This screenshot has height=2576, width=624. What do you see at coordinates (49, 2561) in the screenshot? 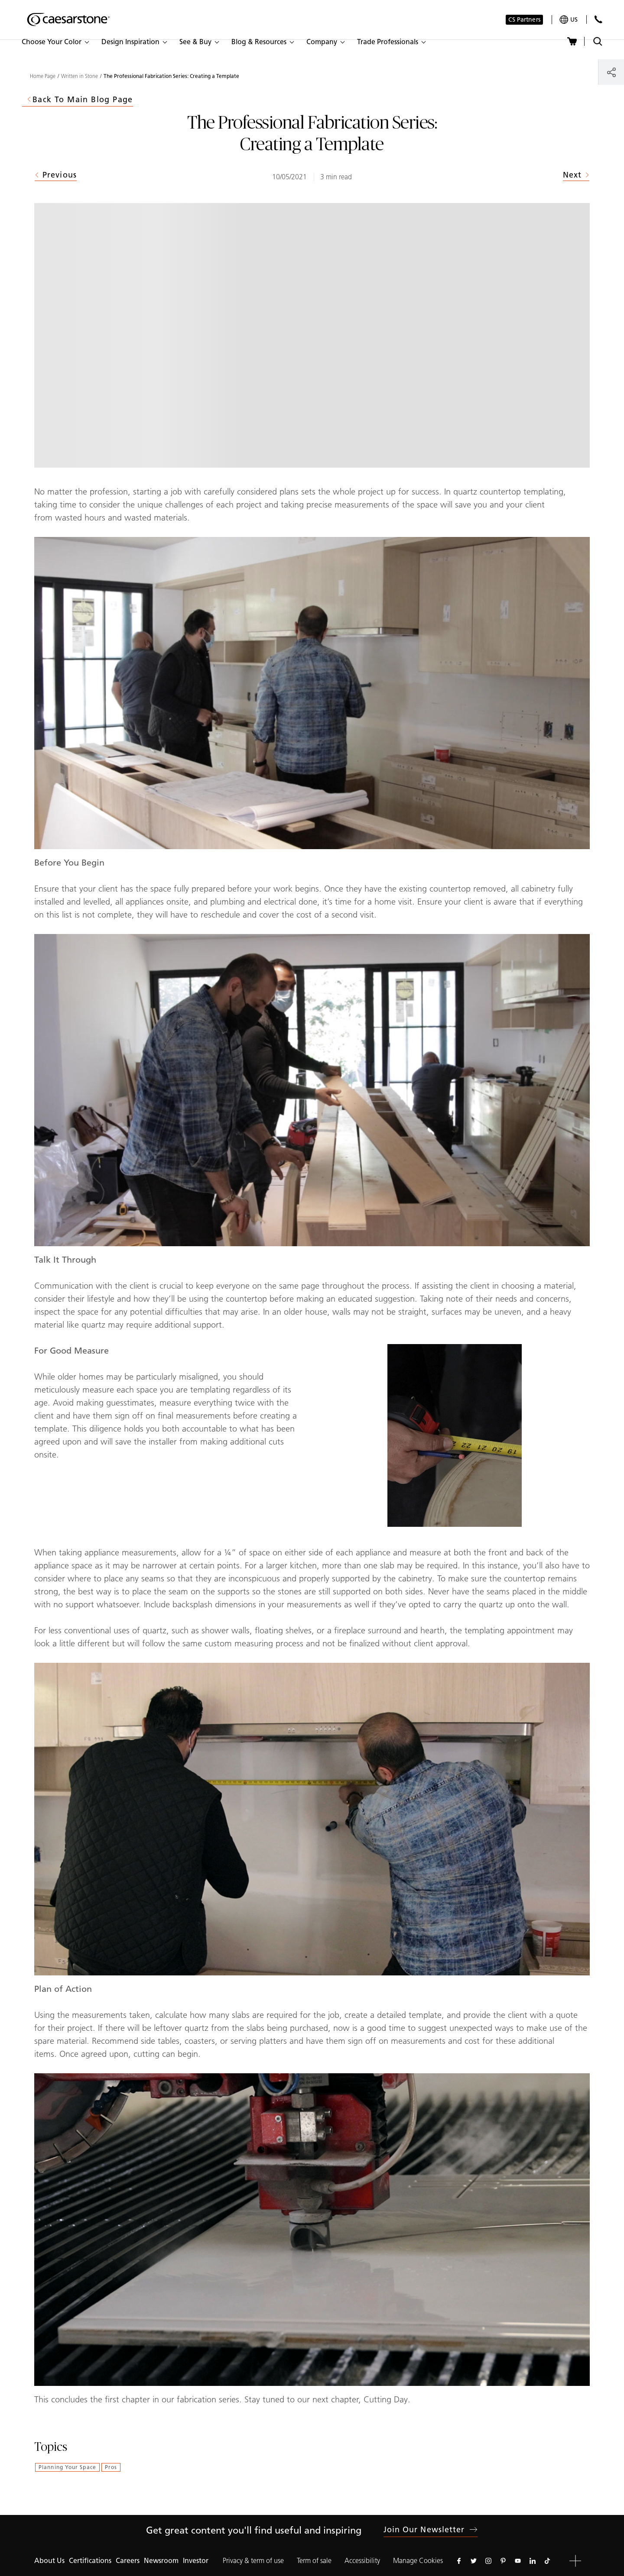
I see `About Us` at bounding box center [49, 2561].